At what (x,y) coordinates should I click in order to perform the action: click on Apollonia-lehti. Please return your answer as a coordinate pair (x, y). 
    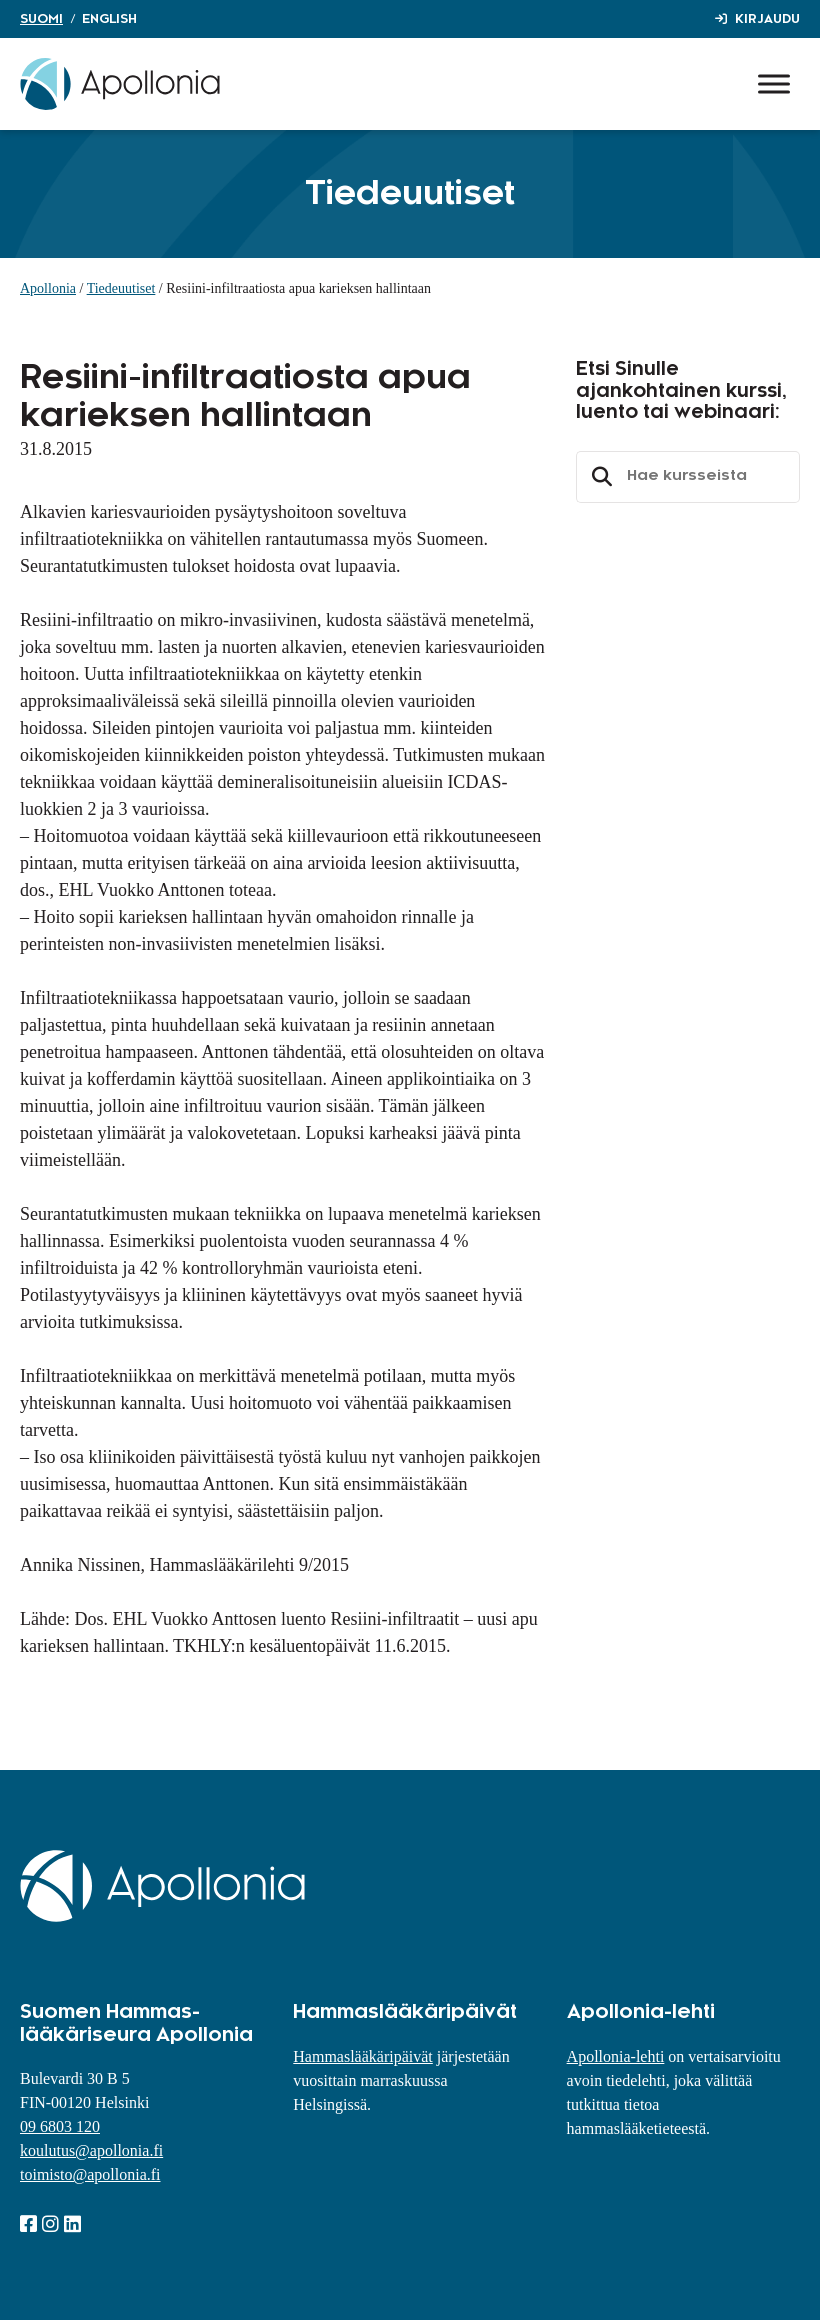
    Looking at the image, I should click on (616, 2056).